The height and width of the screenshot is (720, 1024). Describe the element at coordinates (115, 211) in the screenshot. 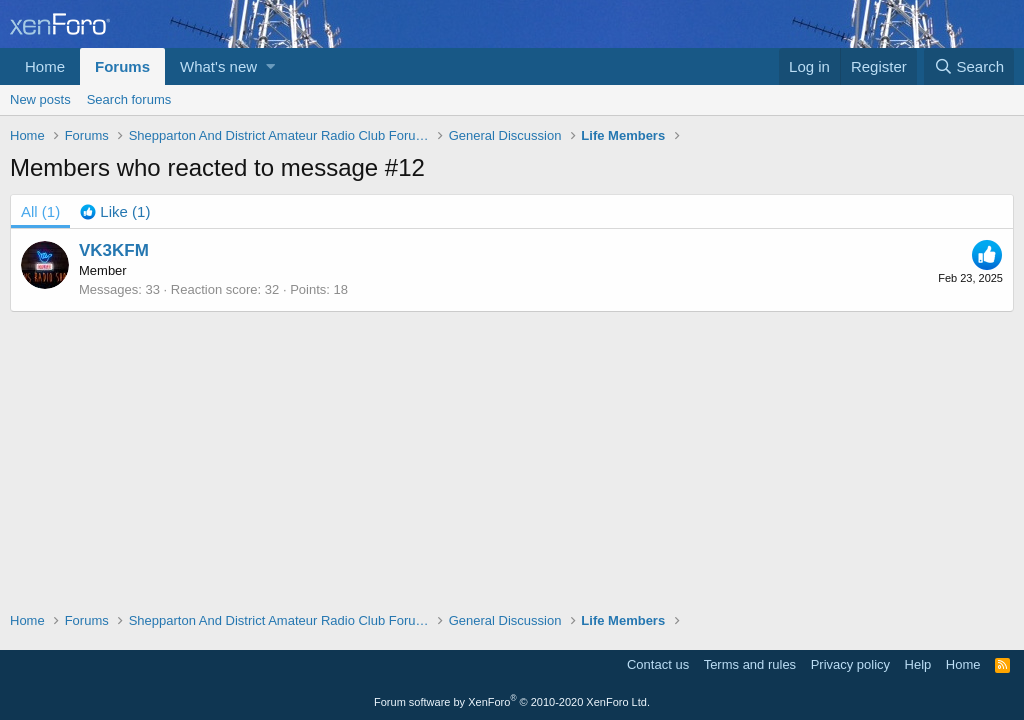

I see `[tab]` at that location.